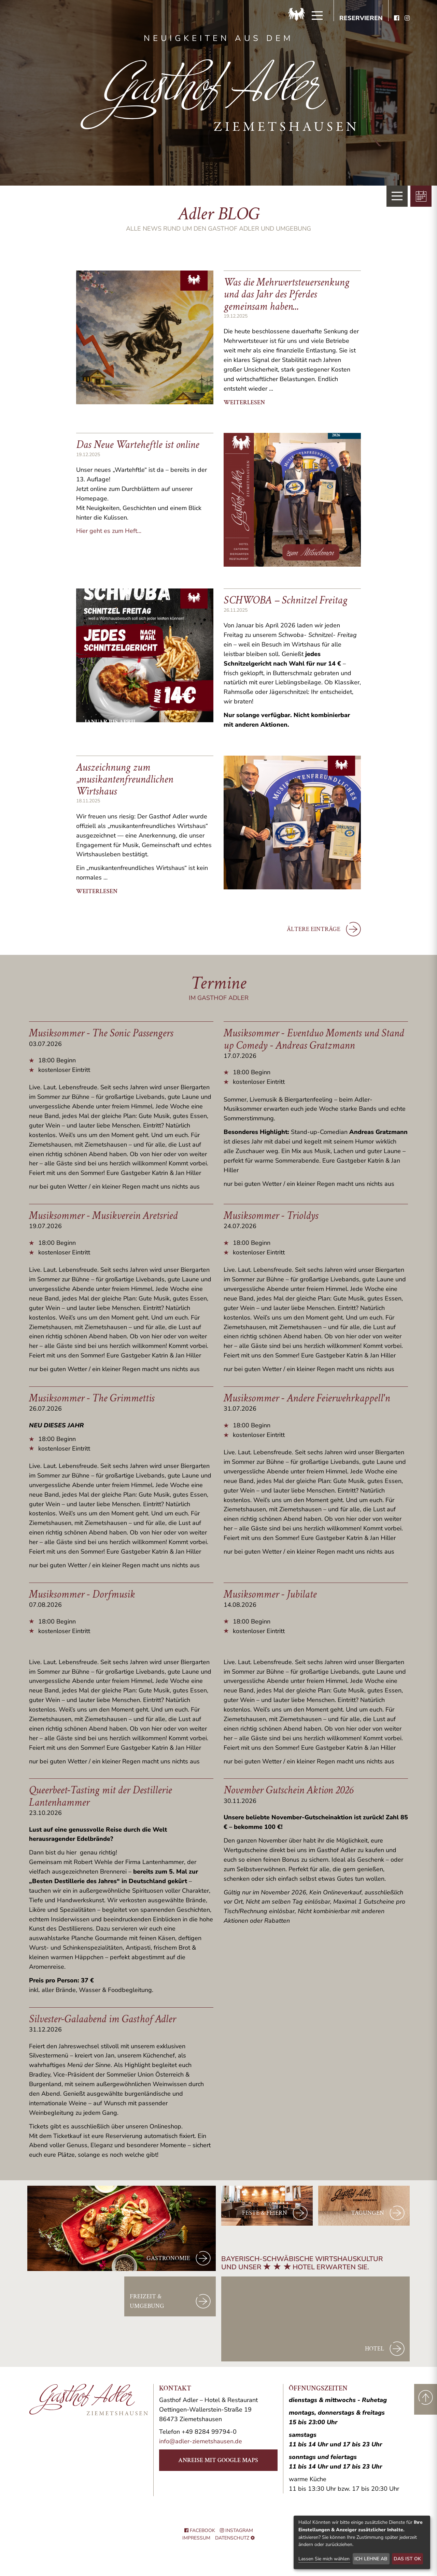  I want to click on Reservieren, so click(361, 18).